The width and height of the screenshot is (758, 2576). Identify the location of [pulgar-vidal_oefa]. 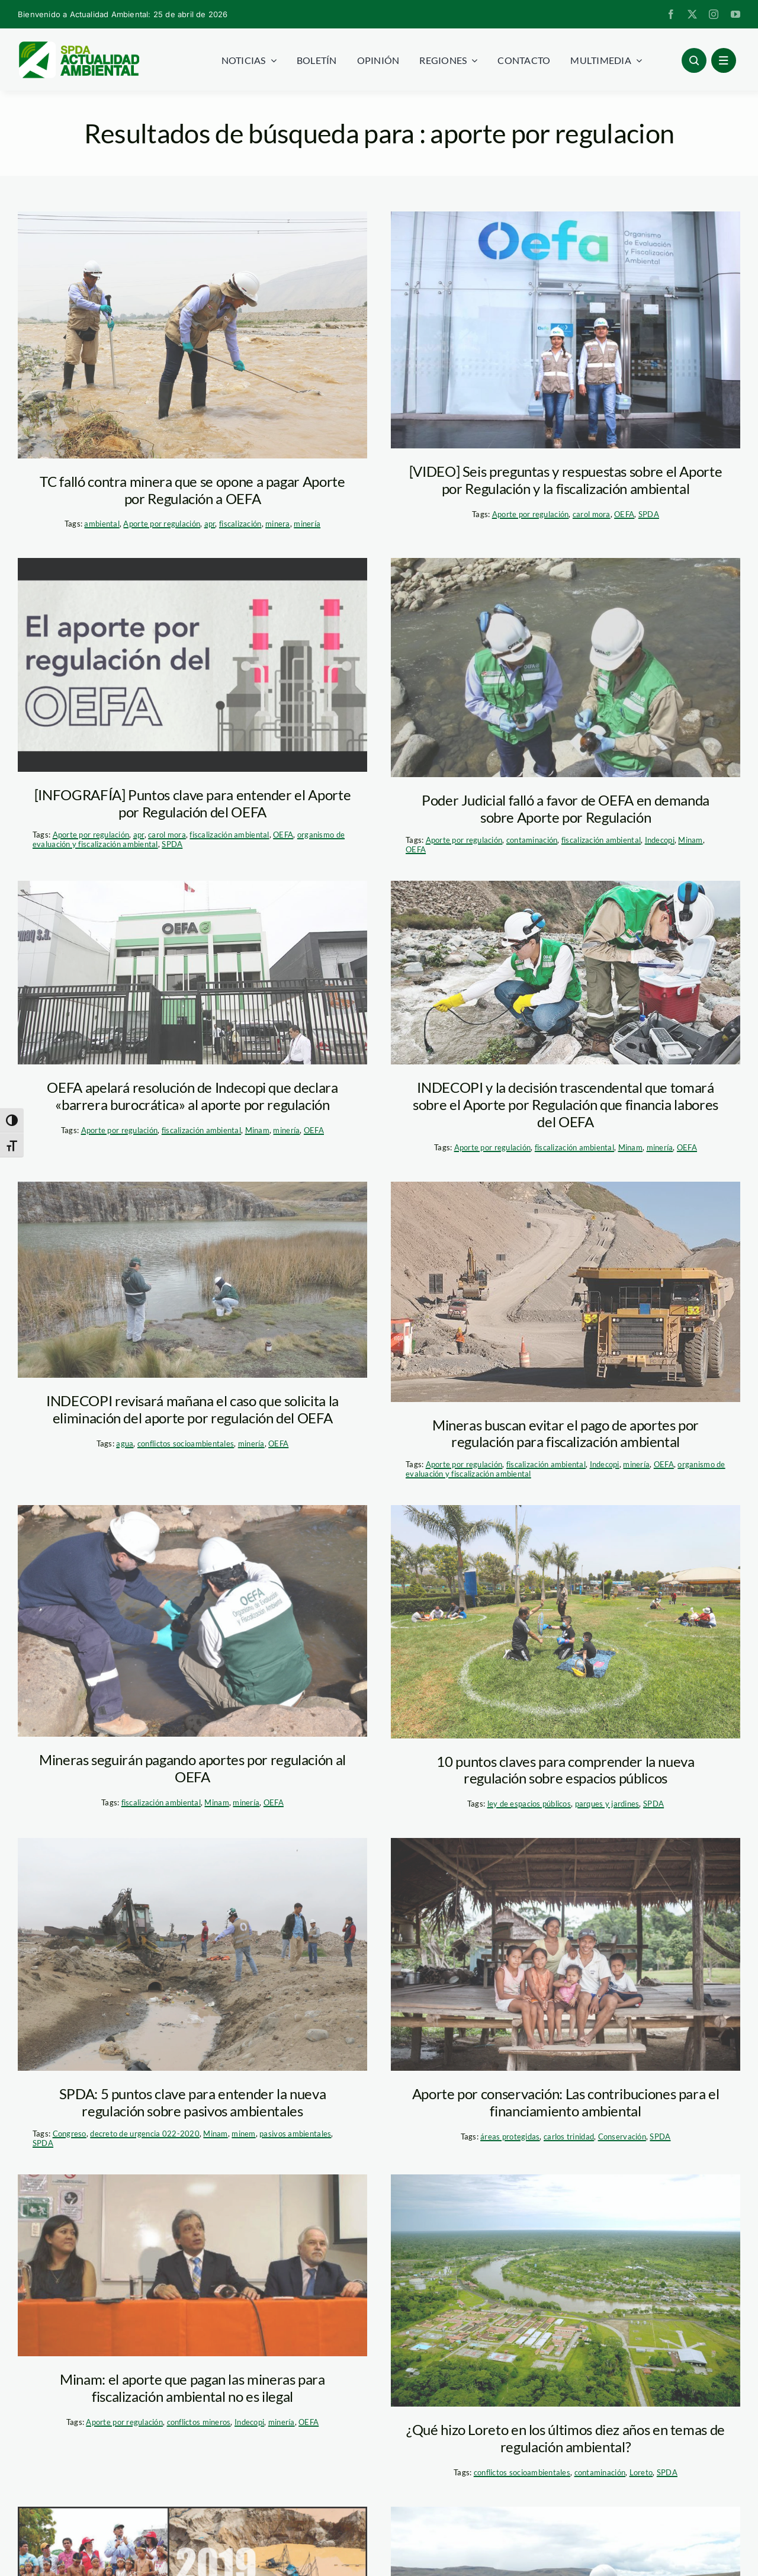
(192, 2265).